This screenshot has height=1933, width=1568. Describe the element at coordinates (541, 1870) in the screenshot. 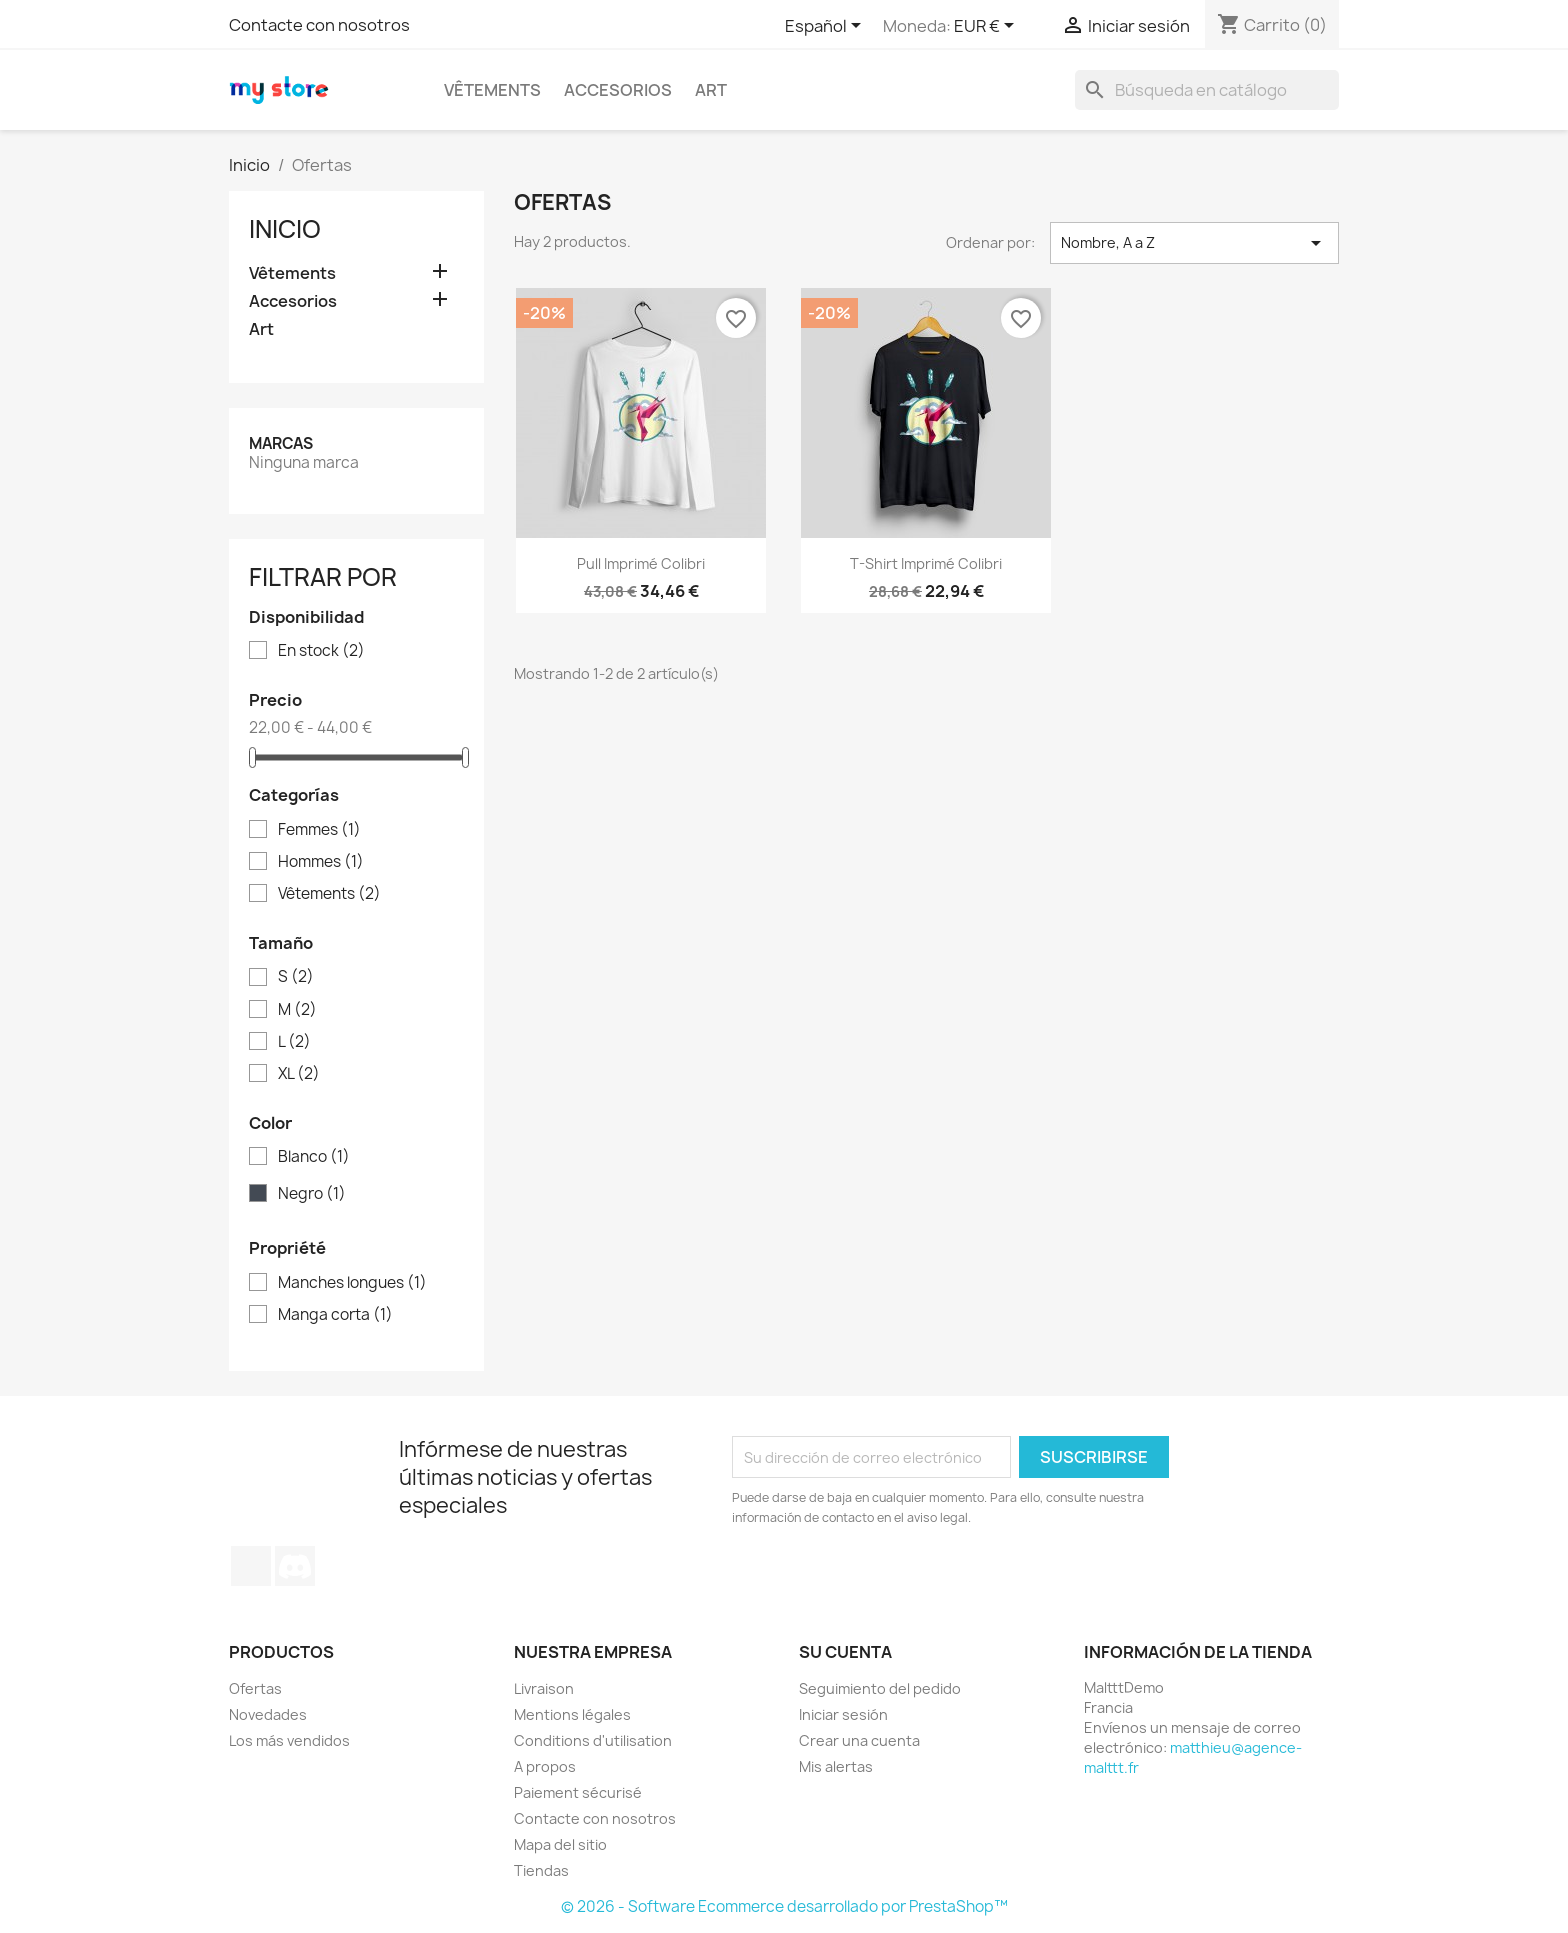

I see `Tiendas` at that location.